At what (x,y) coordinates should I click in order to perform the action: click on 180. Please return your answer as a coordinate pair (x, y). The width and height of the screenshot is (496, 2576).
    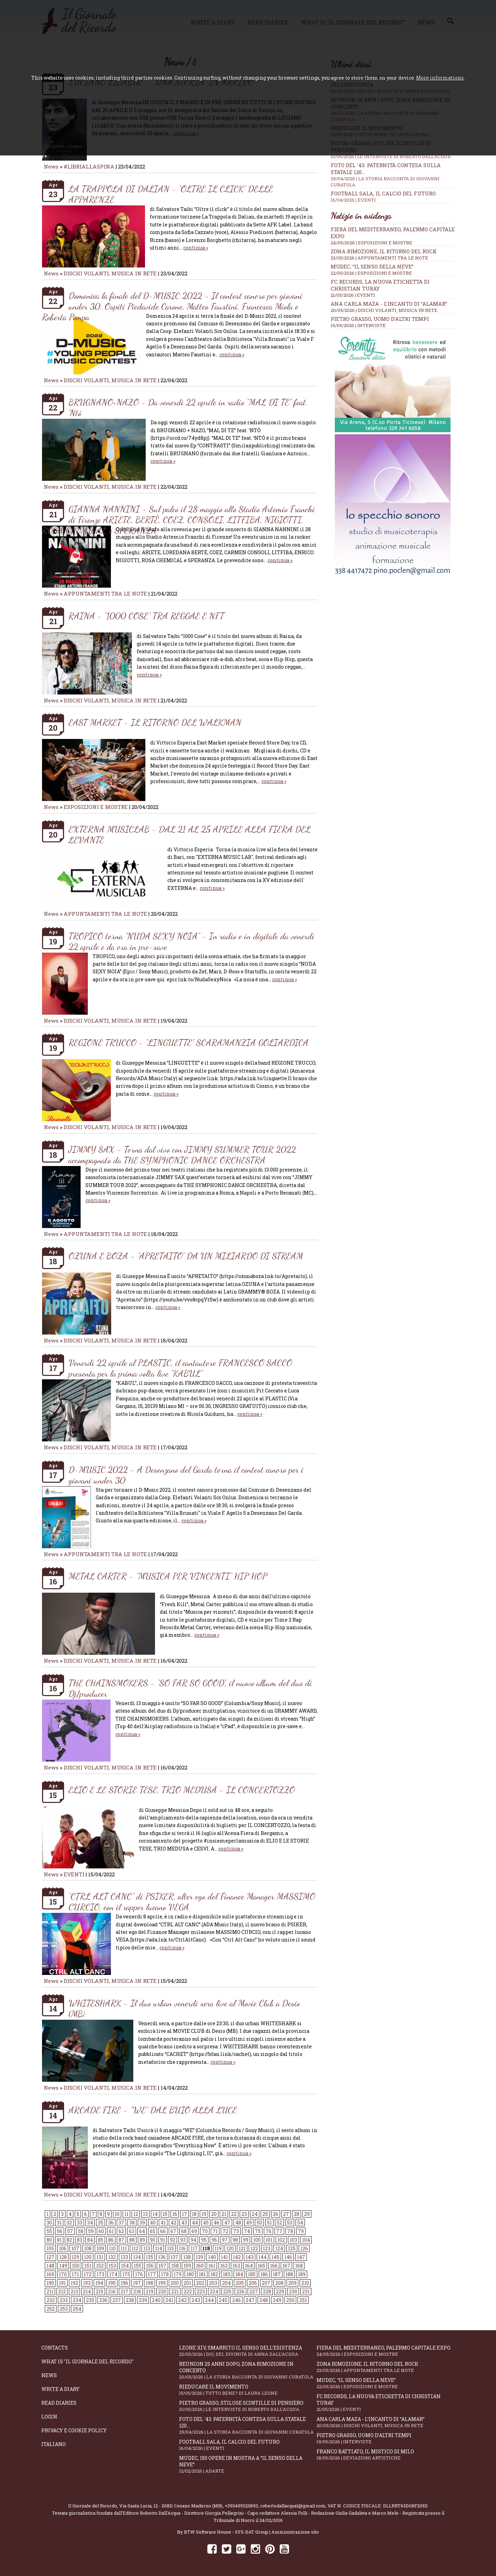
    Looking at the image, I should click on (190, 2274).